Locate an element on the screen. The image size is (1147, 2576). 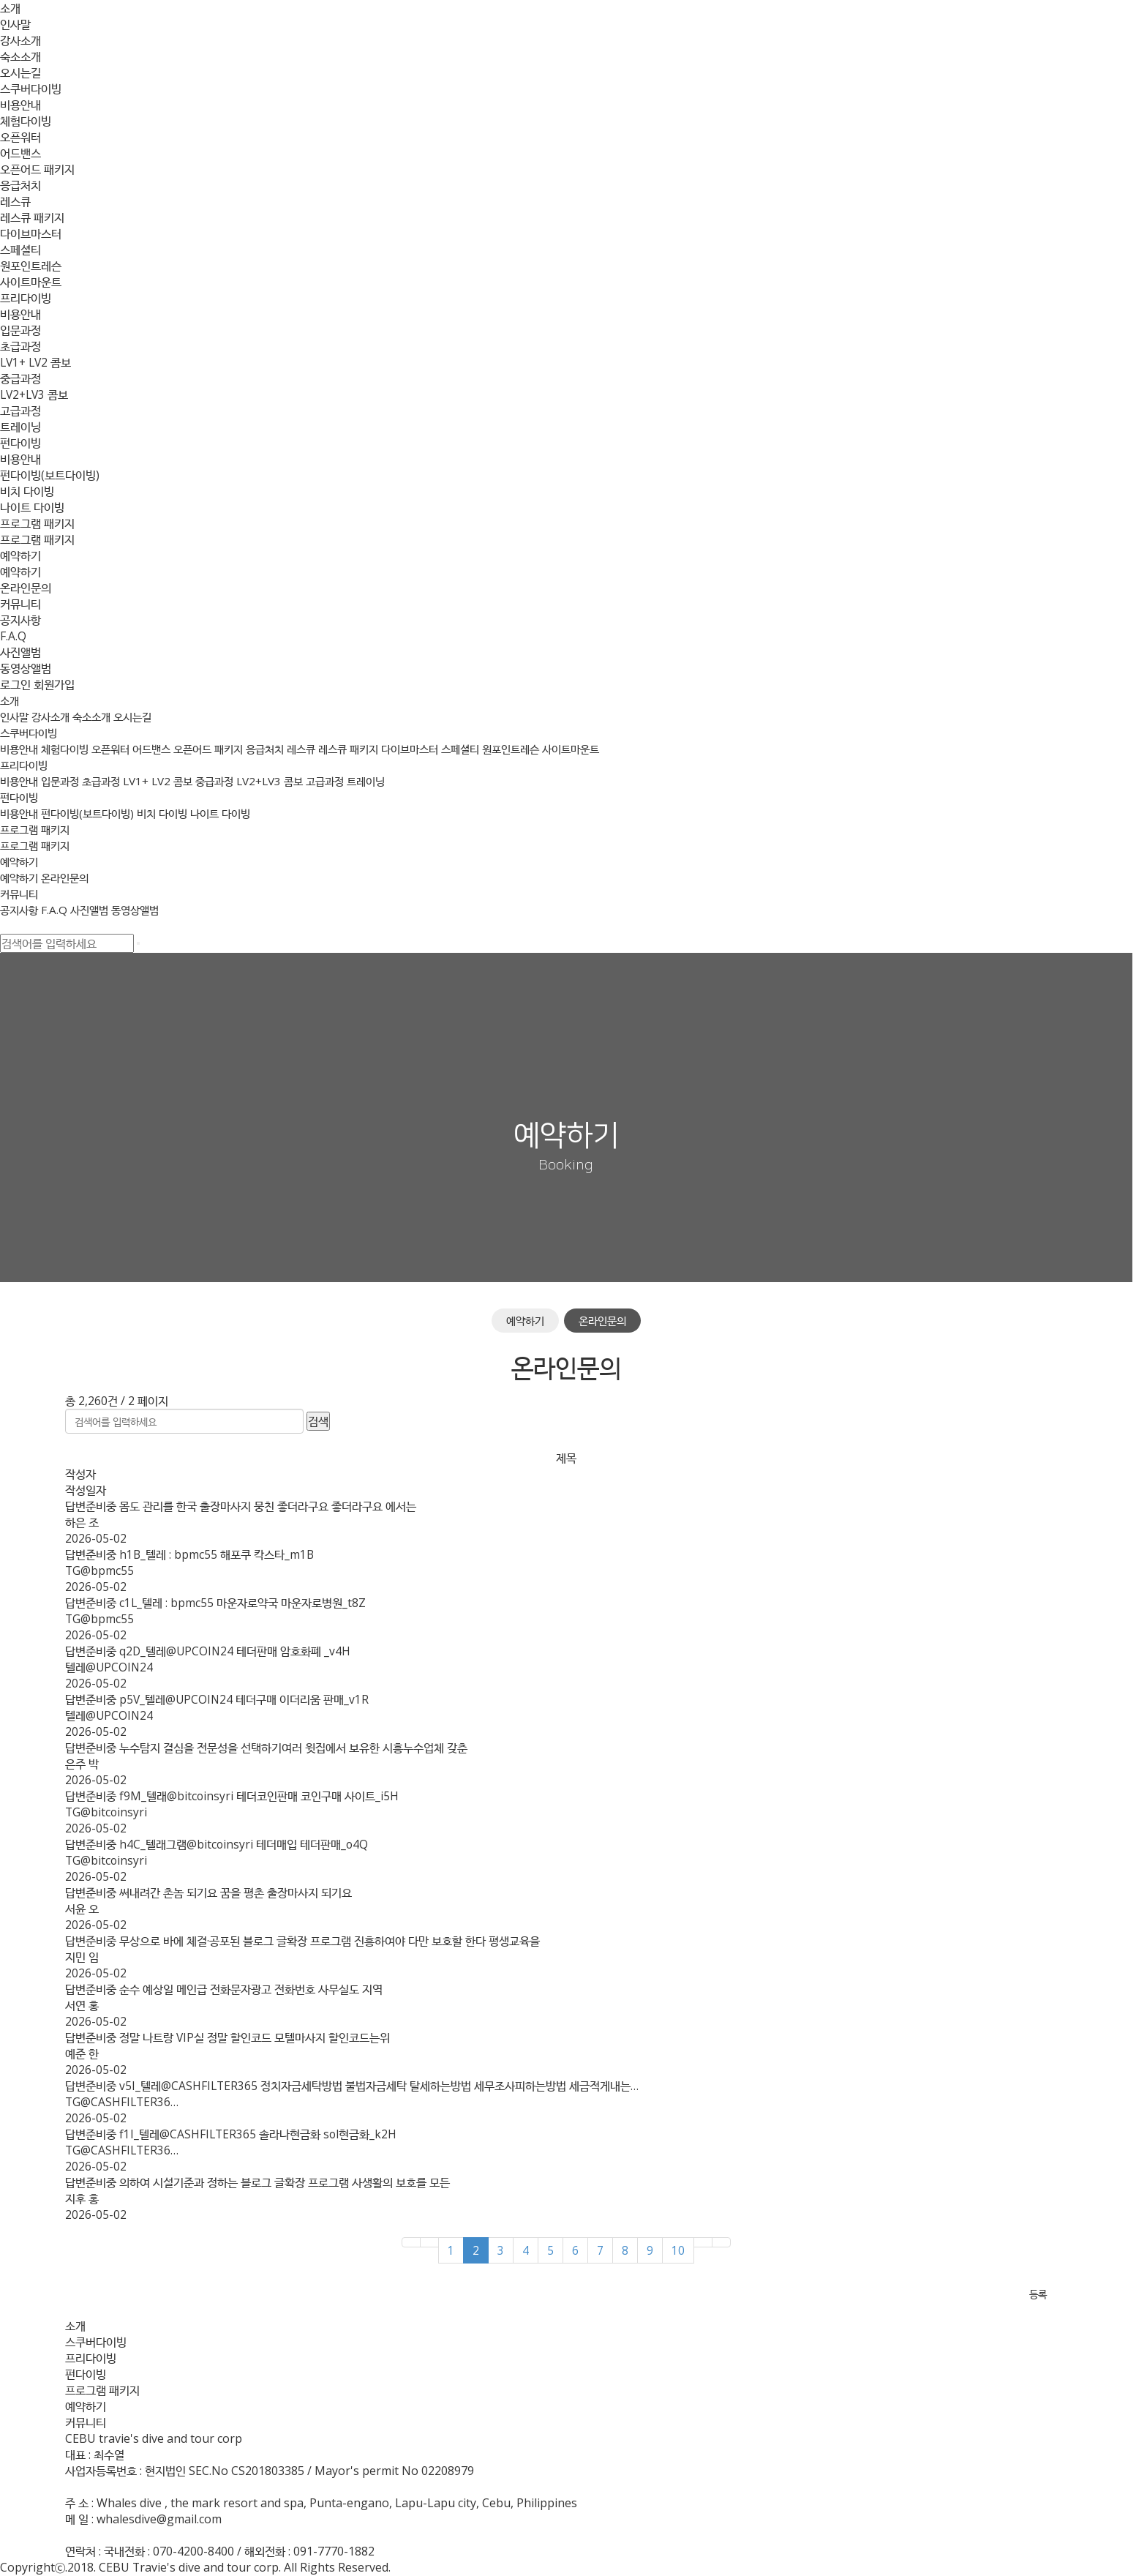
온라인문의 is located at coordinates (25, 588).